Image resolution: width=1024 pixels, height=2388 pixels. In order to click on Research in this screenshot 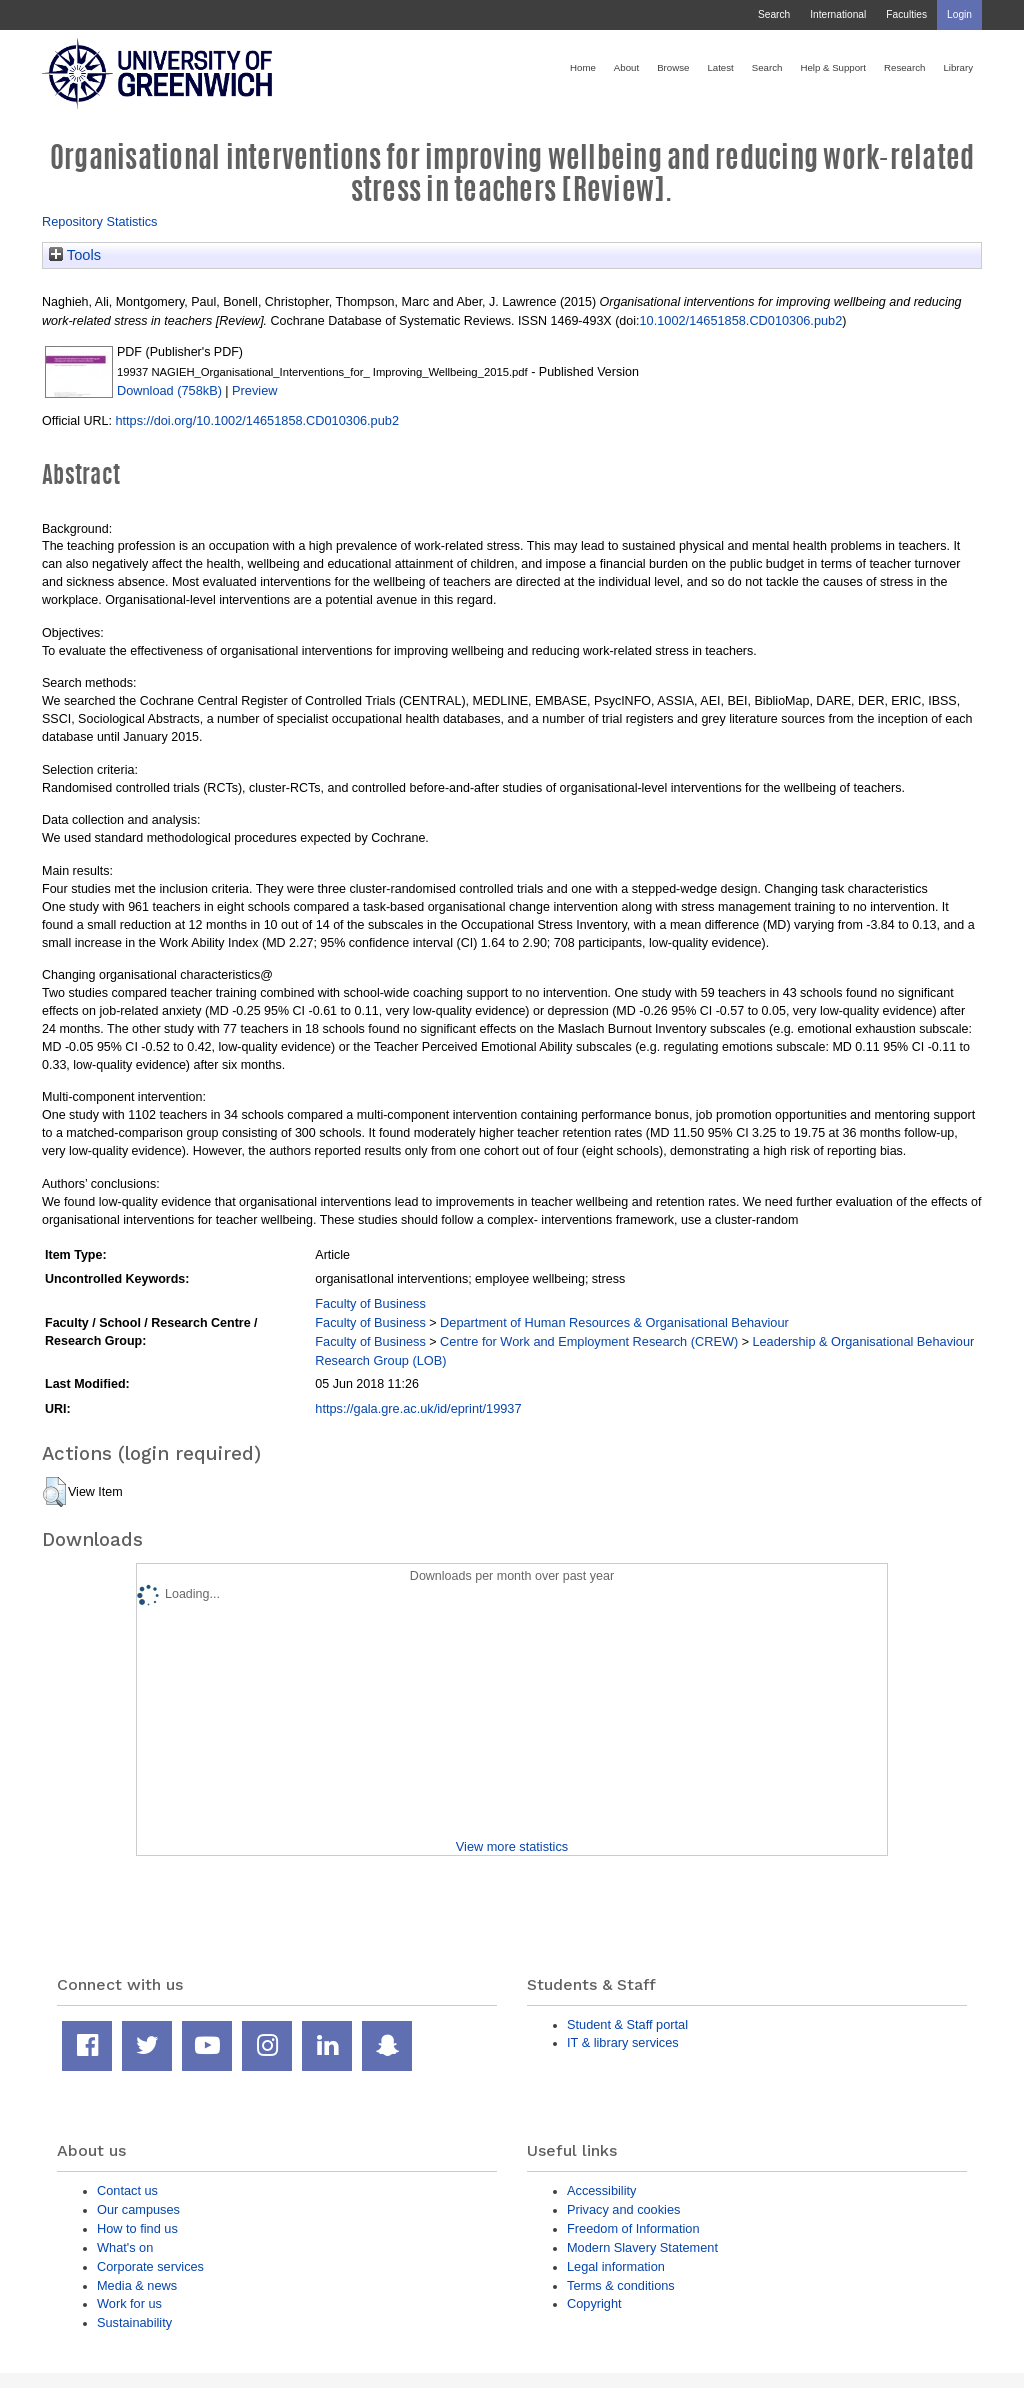, I will do `click(904, 67)`.